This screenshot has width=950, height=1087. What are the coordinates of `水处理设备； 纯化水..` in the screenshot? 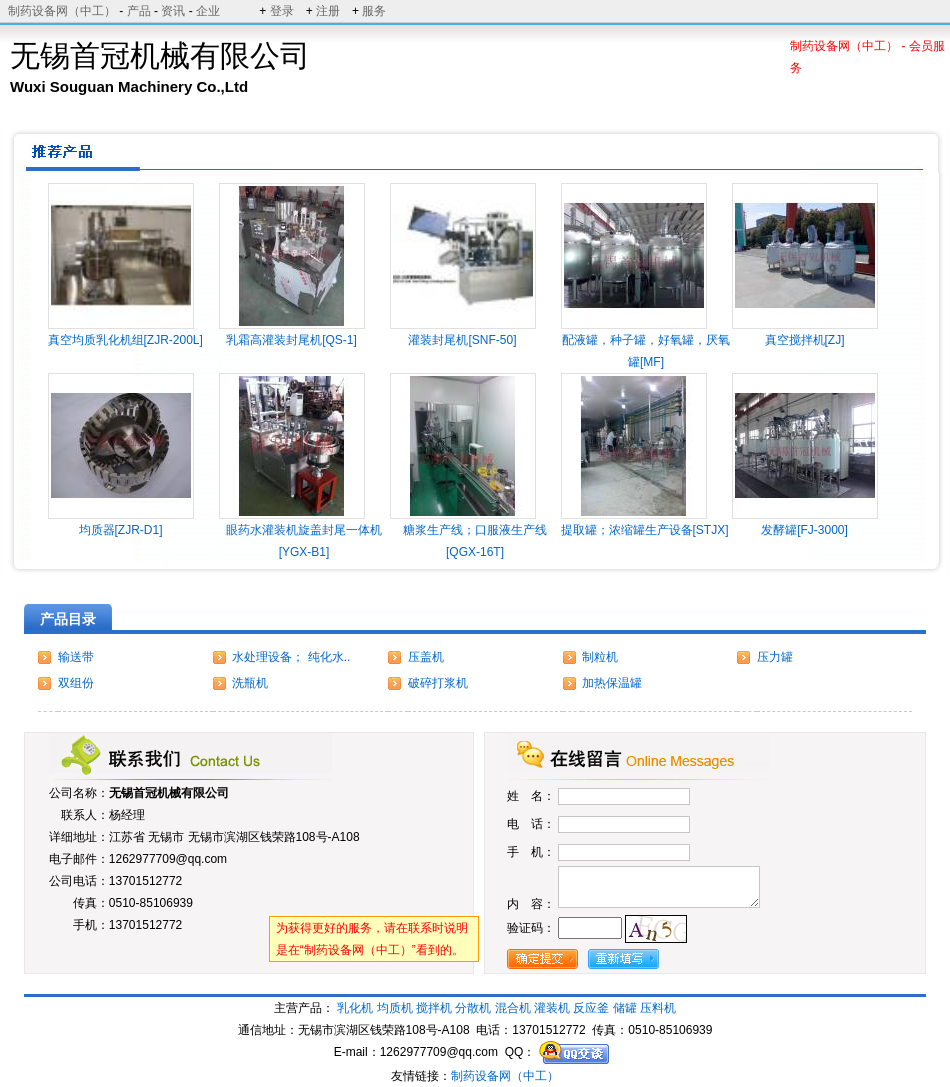 It's located at (291, 657).